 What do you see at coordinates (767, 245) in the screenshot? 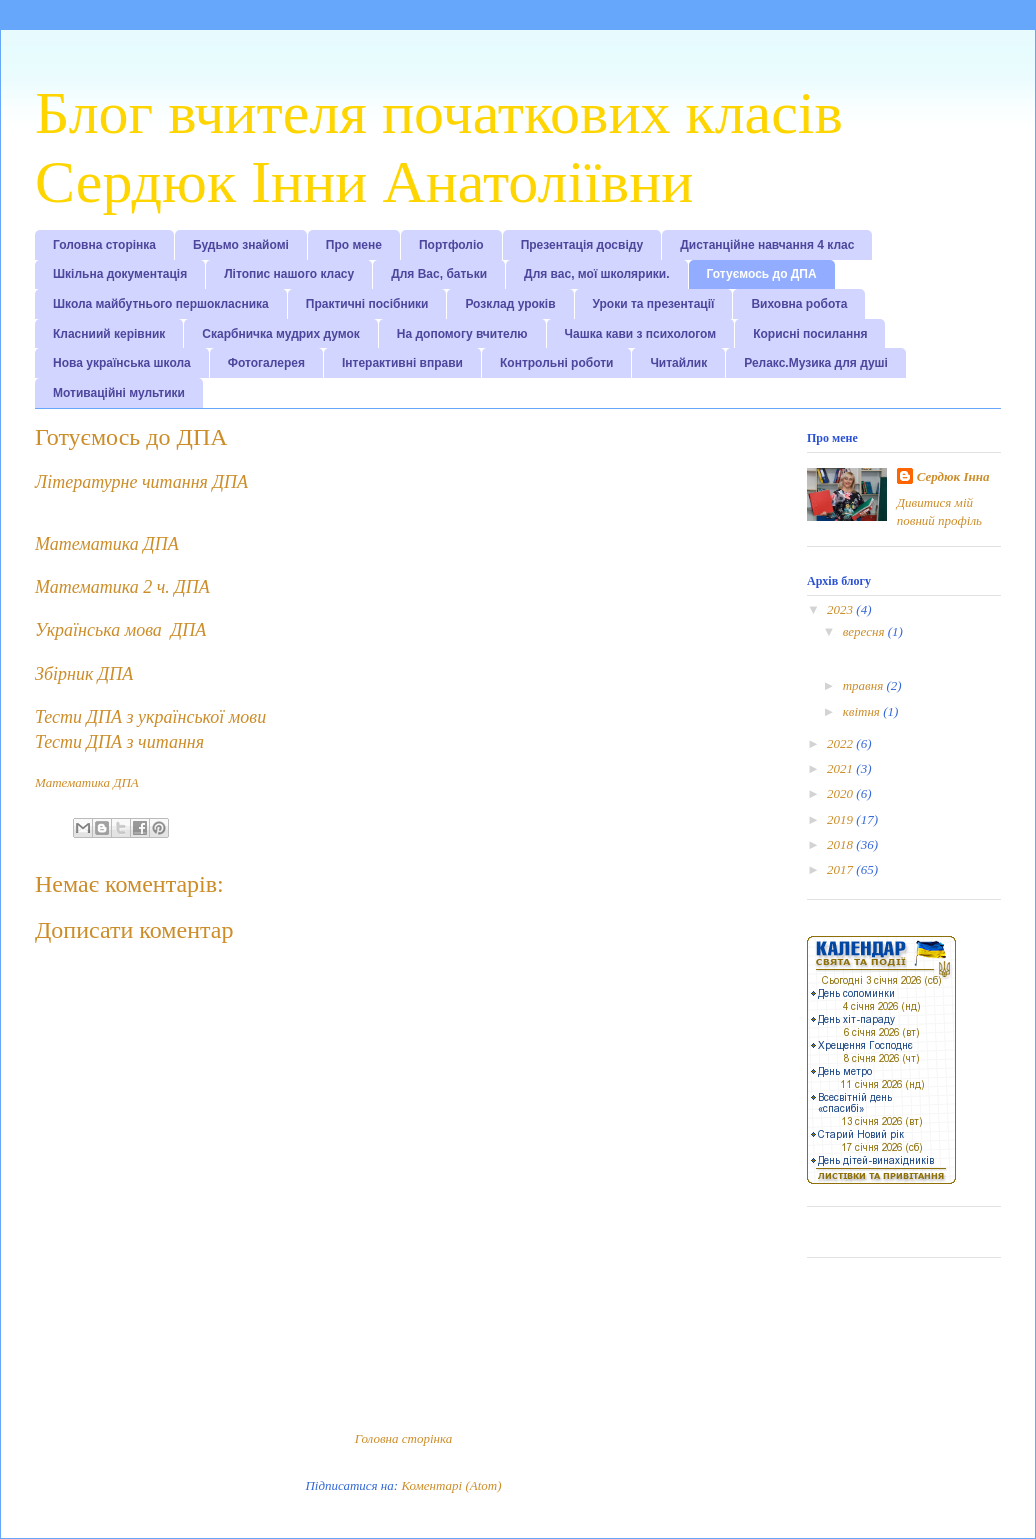
I see `Дистанційне навчання 4 клас` at bounding box center [767, 245].